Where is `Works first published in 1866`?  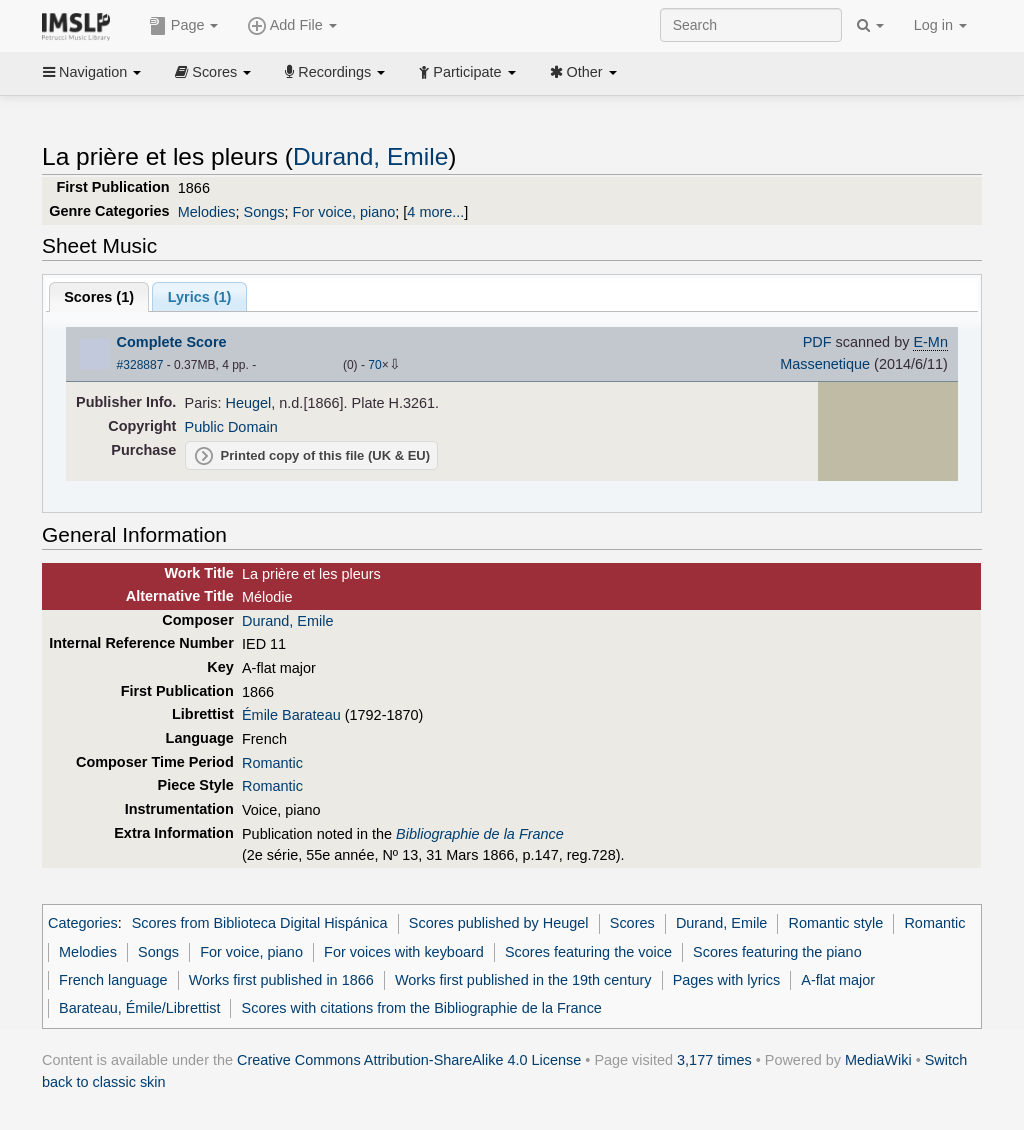
Works first published in 1866 is located at coordinates (281, 980).